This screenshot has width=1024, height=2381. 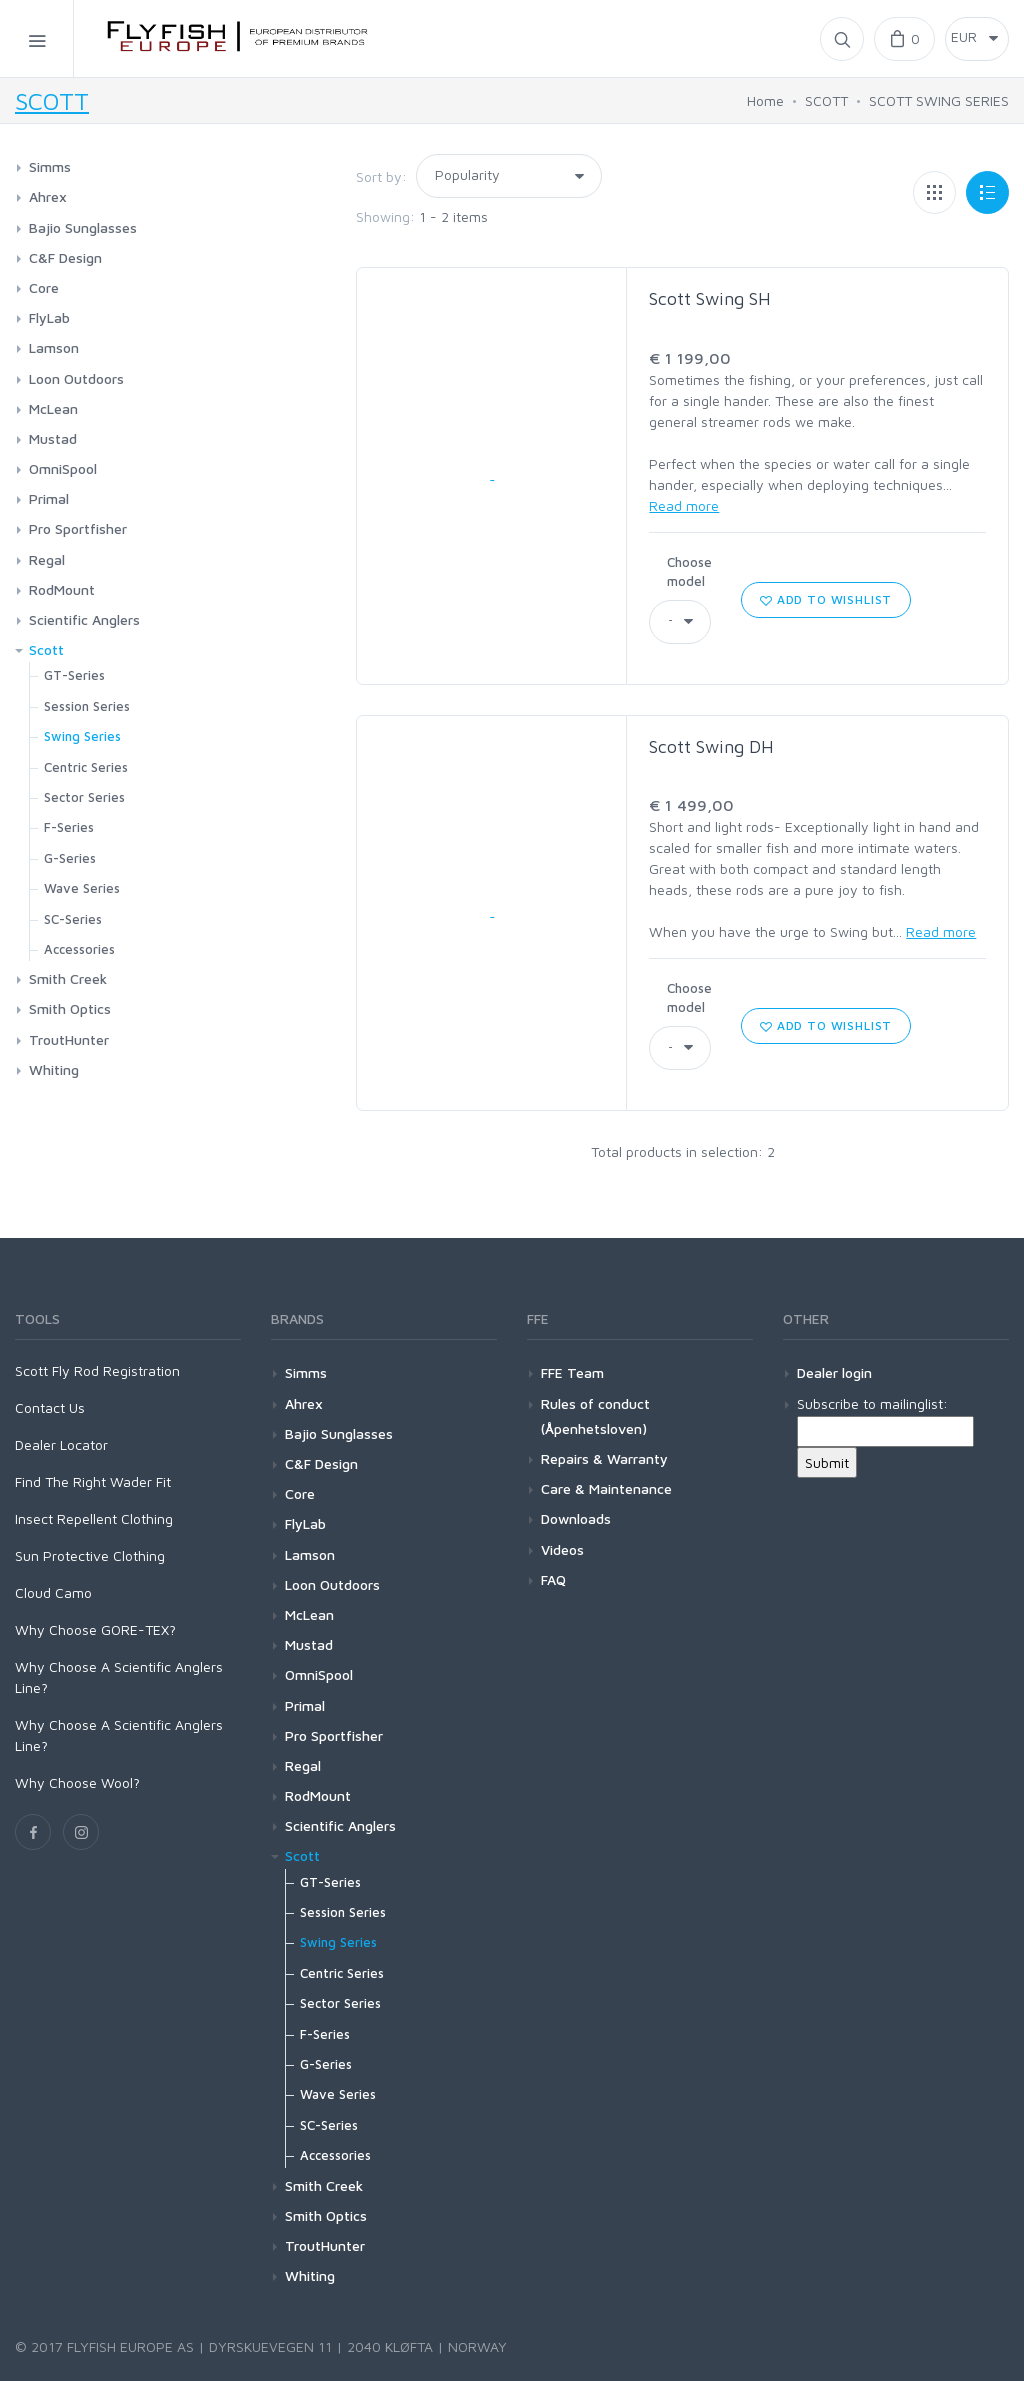 I want to click on Scientific Anglers, so click(x=84, y=619).